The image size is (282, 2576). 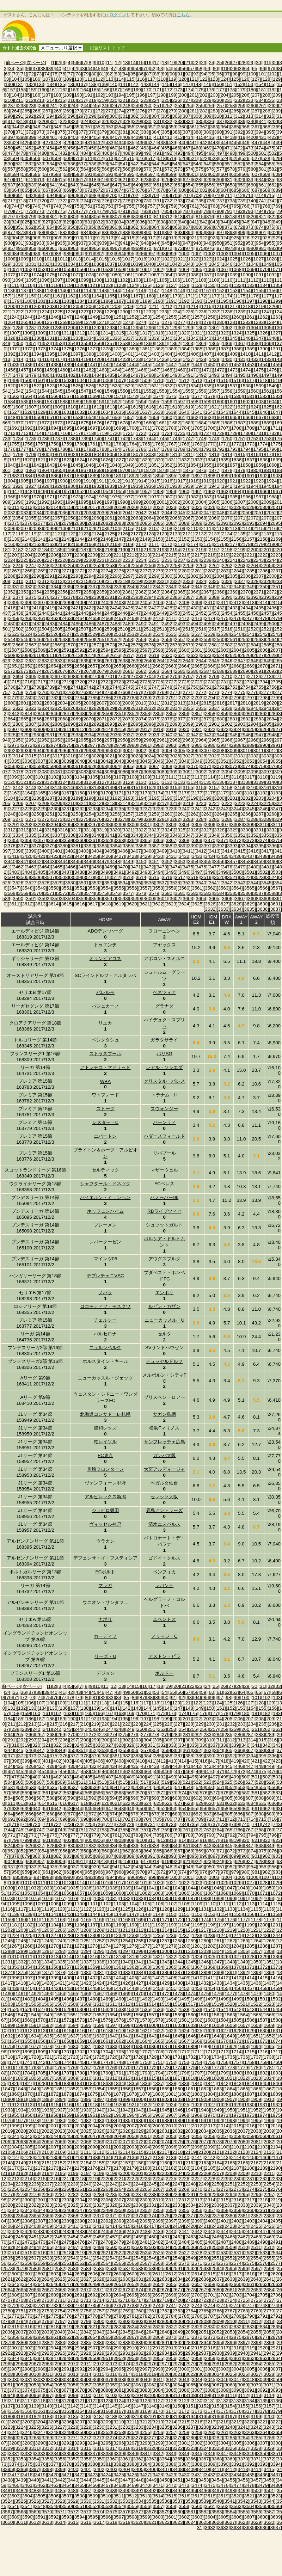 I want to click on [617], so click(x=82, y=179).